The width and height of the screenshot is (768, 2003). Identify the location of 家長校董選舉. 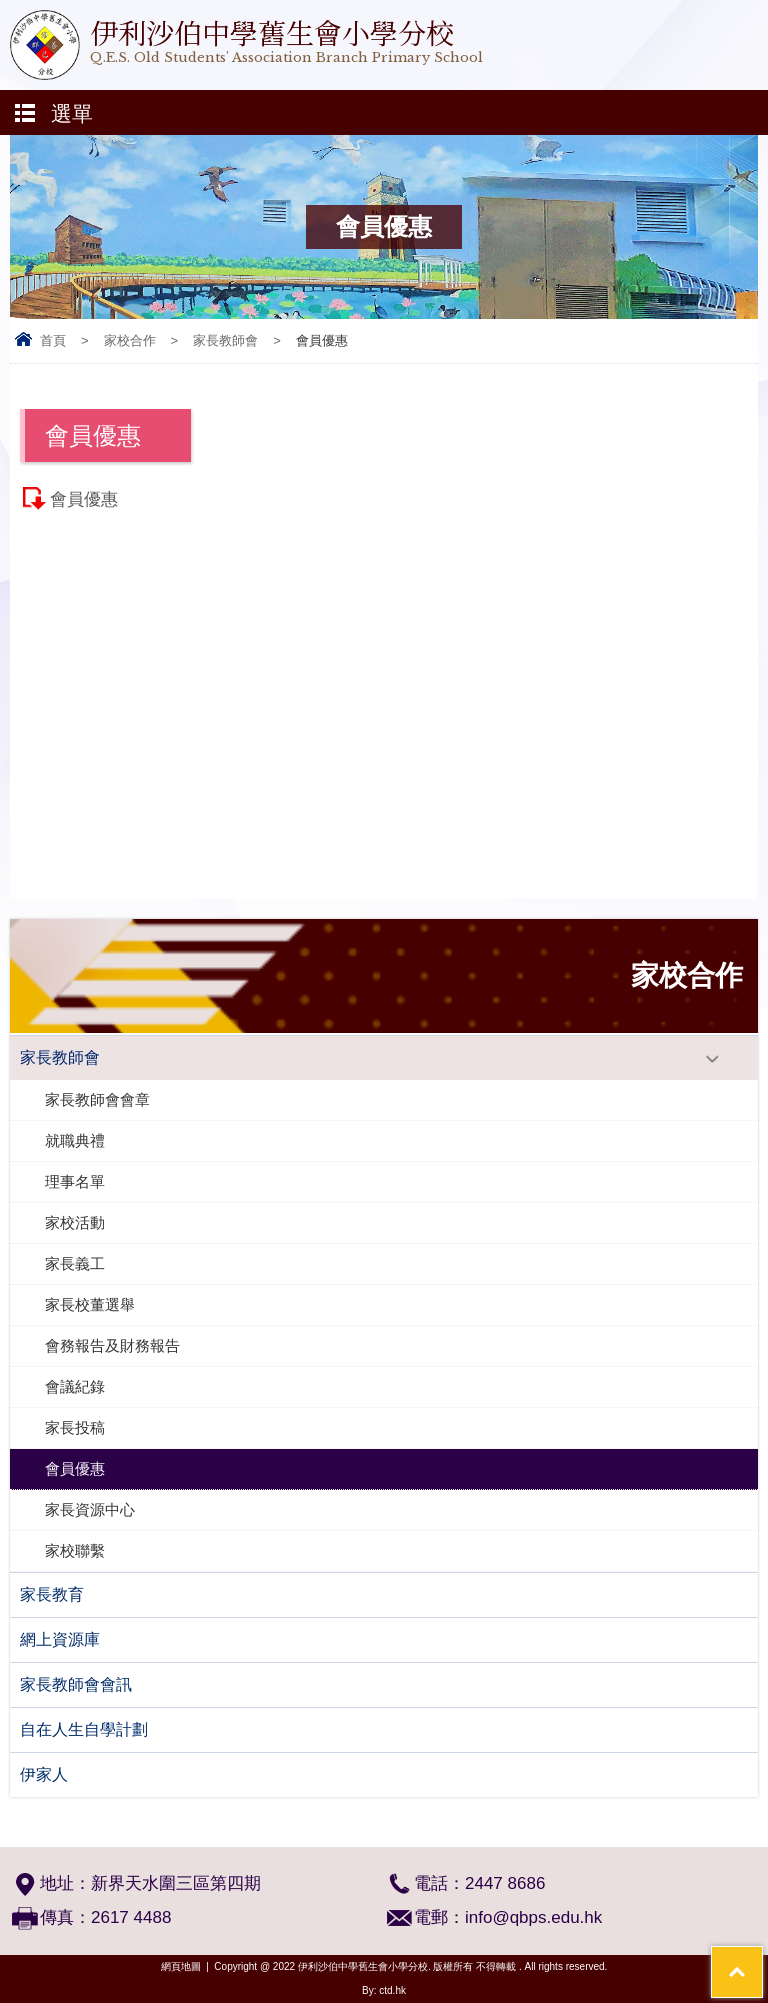
(90, 1304).